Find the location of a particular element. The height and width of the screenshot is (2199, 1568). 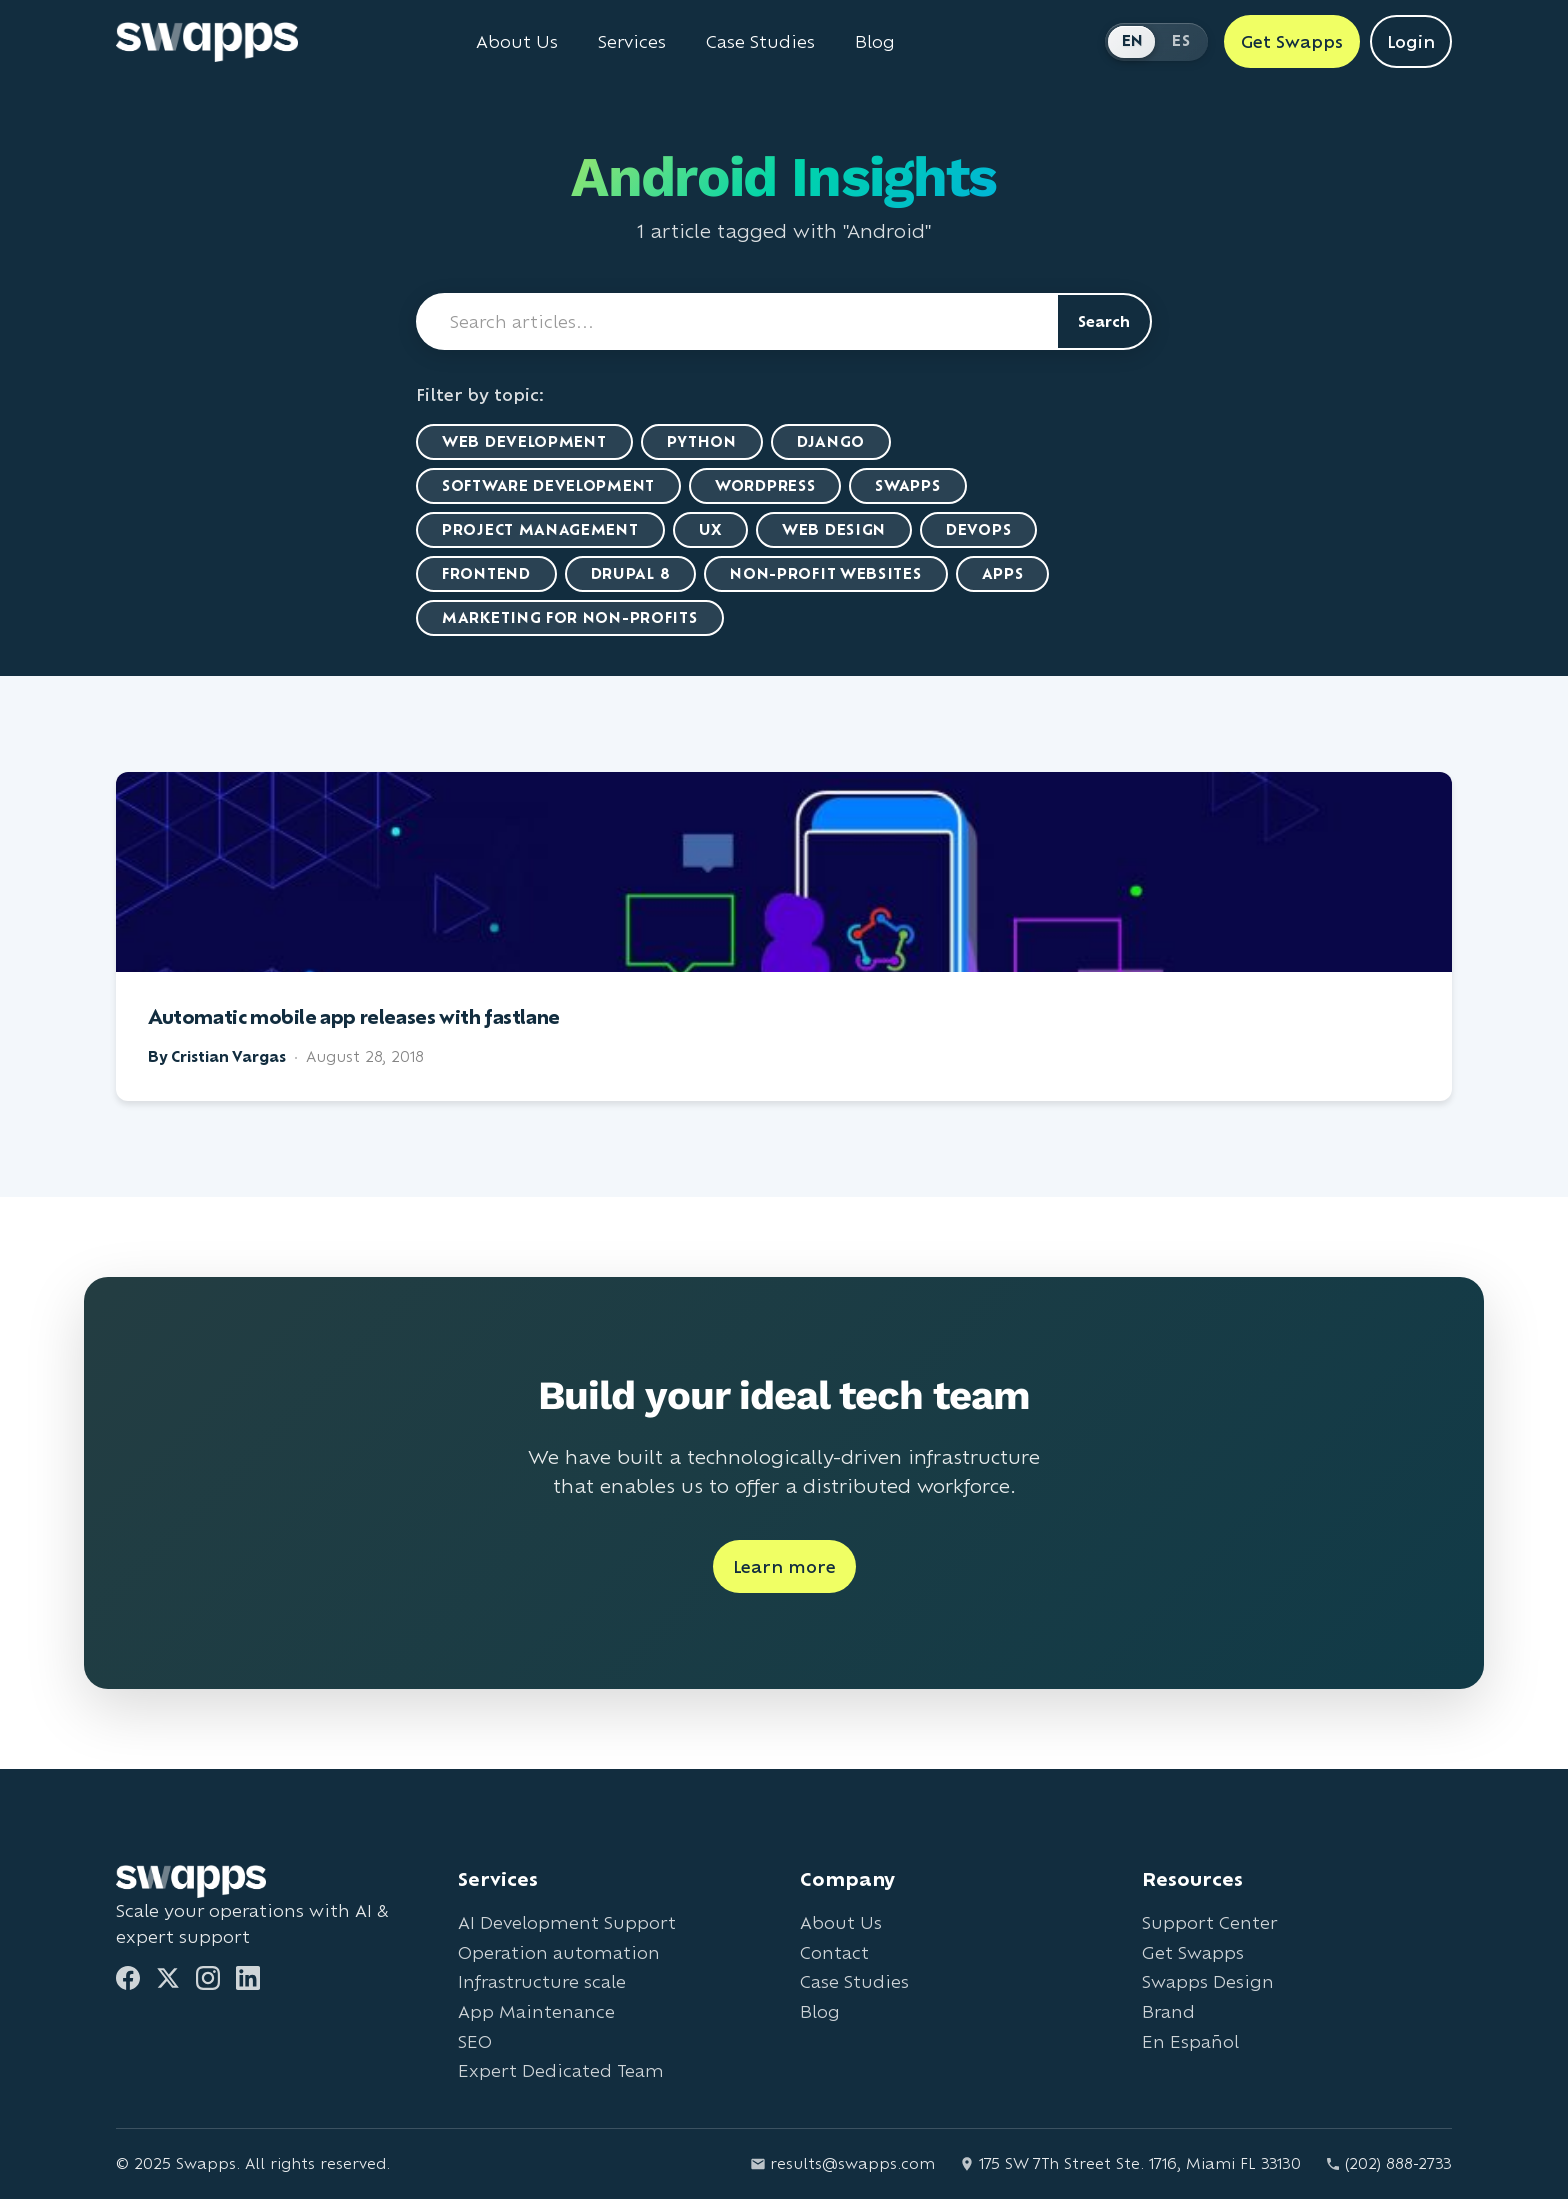

[Go to Swapps homepage] is located at coordinates (207, 42).